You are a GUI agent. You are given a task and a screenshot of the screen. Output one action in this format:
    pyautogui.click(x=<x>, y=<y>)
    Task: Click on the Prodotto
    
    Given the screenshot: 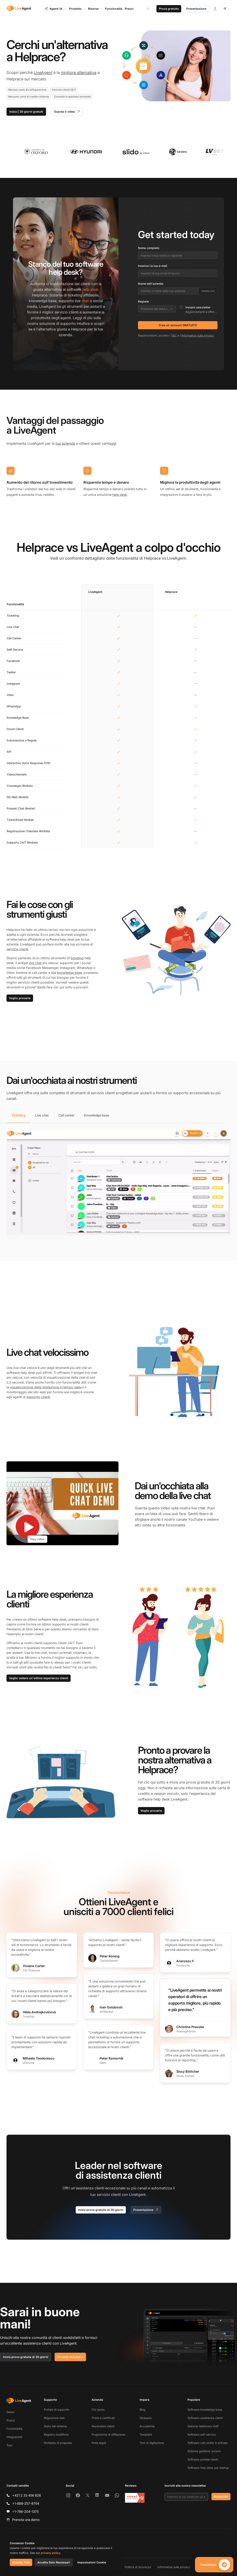 What is the action you would take?
    pyautogui.click(x=77, y=9)
    